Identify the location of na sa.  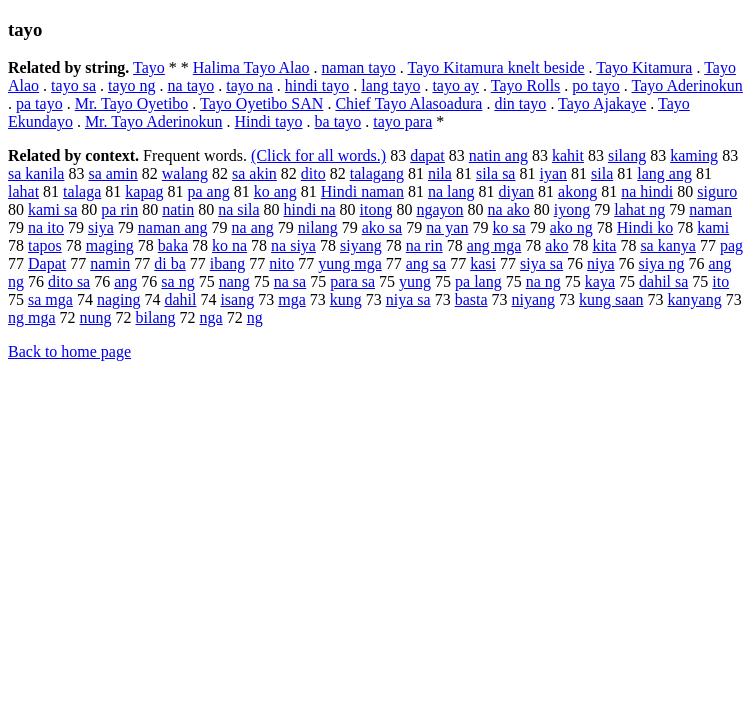
(290, 281).